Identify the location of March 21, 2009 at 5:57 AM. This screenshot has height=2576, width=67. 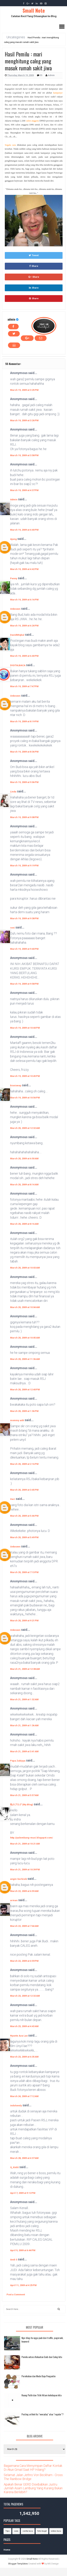
(24, 1795).